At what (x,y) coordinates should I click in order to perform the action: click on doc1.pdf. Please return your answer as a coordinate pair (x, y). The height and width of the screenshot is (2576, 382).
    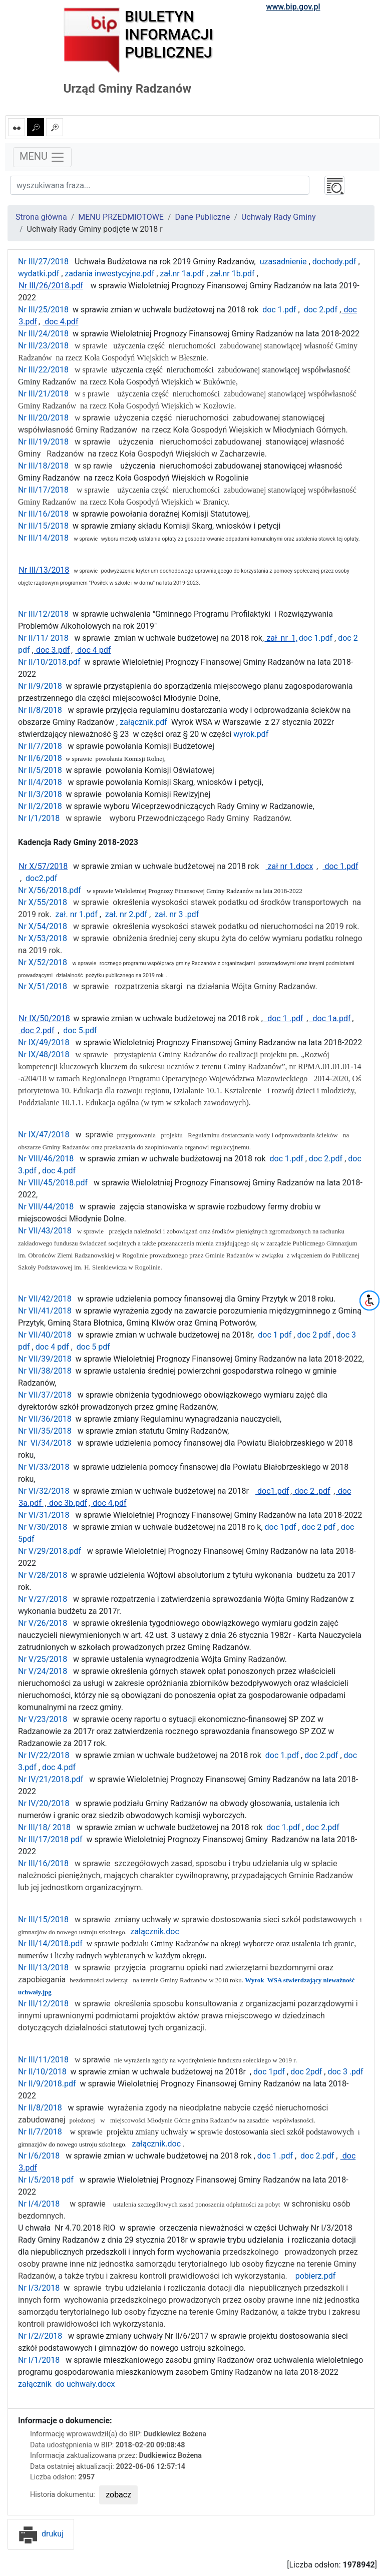
    Looking at the image, I should click on (272, 1491).